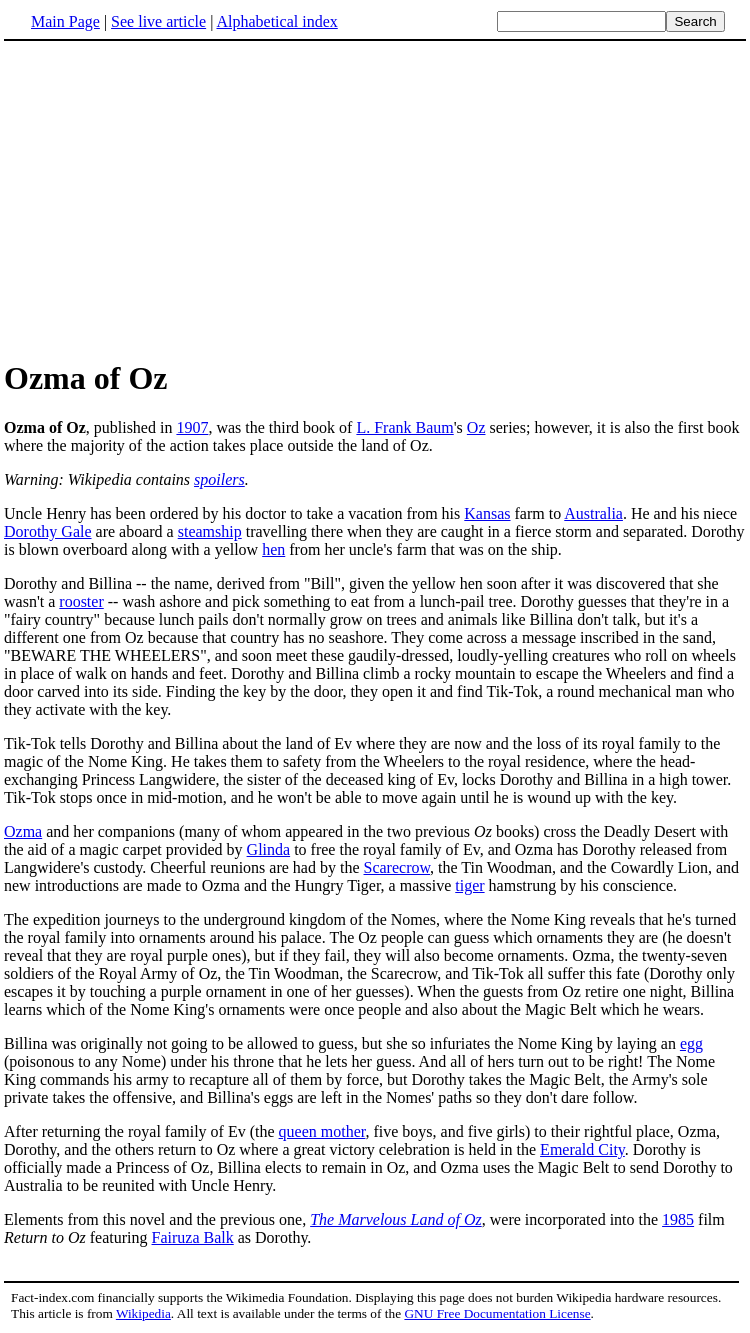 This screenshot has height=1333, width=750. Describe the element at coordinates (158, 21) in the screenshot. I see `See live article` at that location.